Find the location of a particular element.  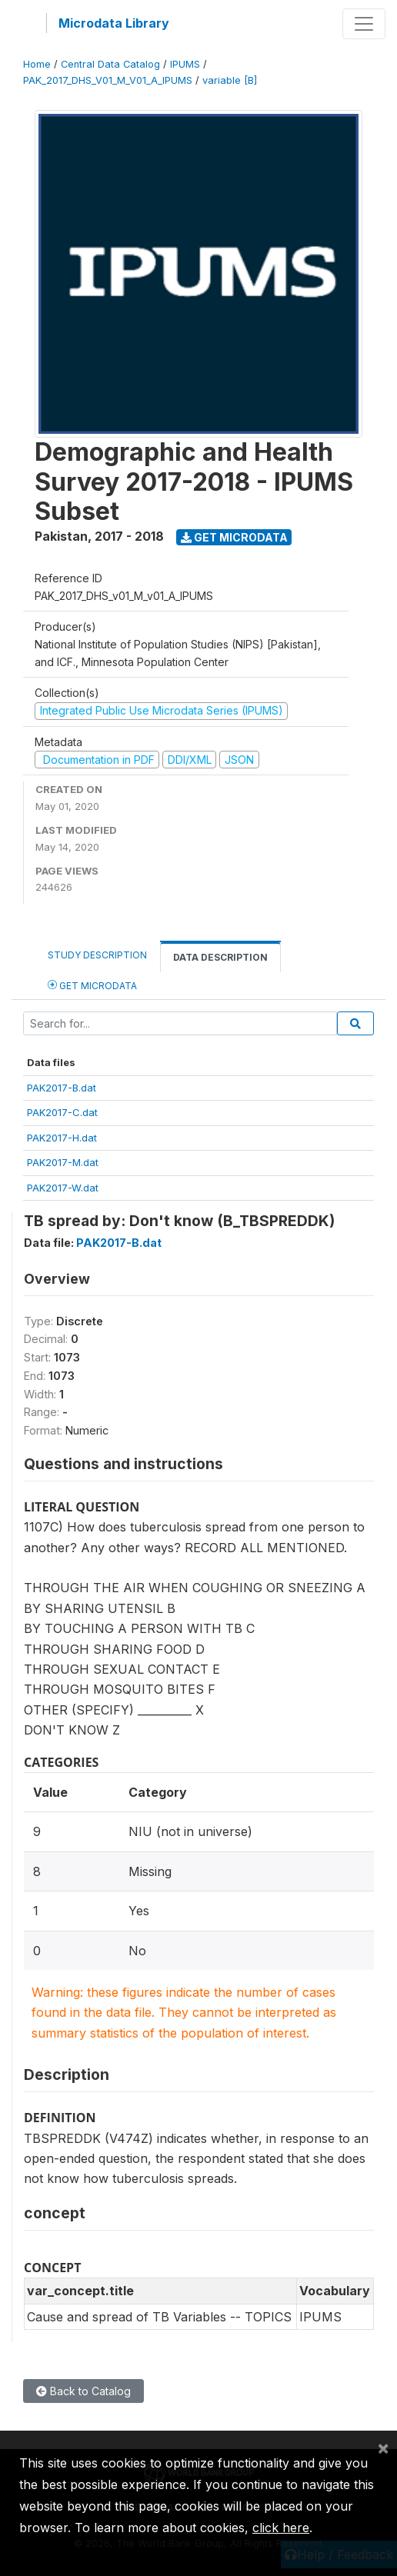

Back to Catalog is located at coordinates (83, 2391).